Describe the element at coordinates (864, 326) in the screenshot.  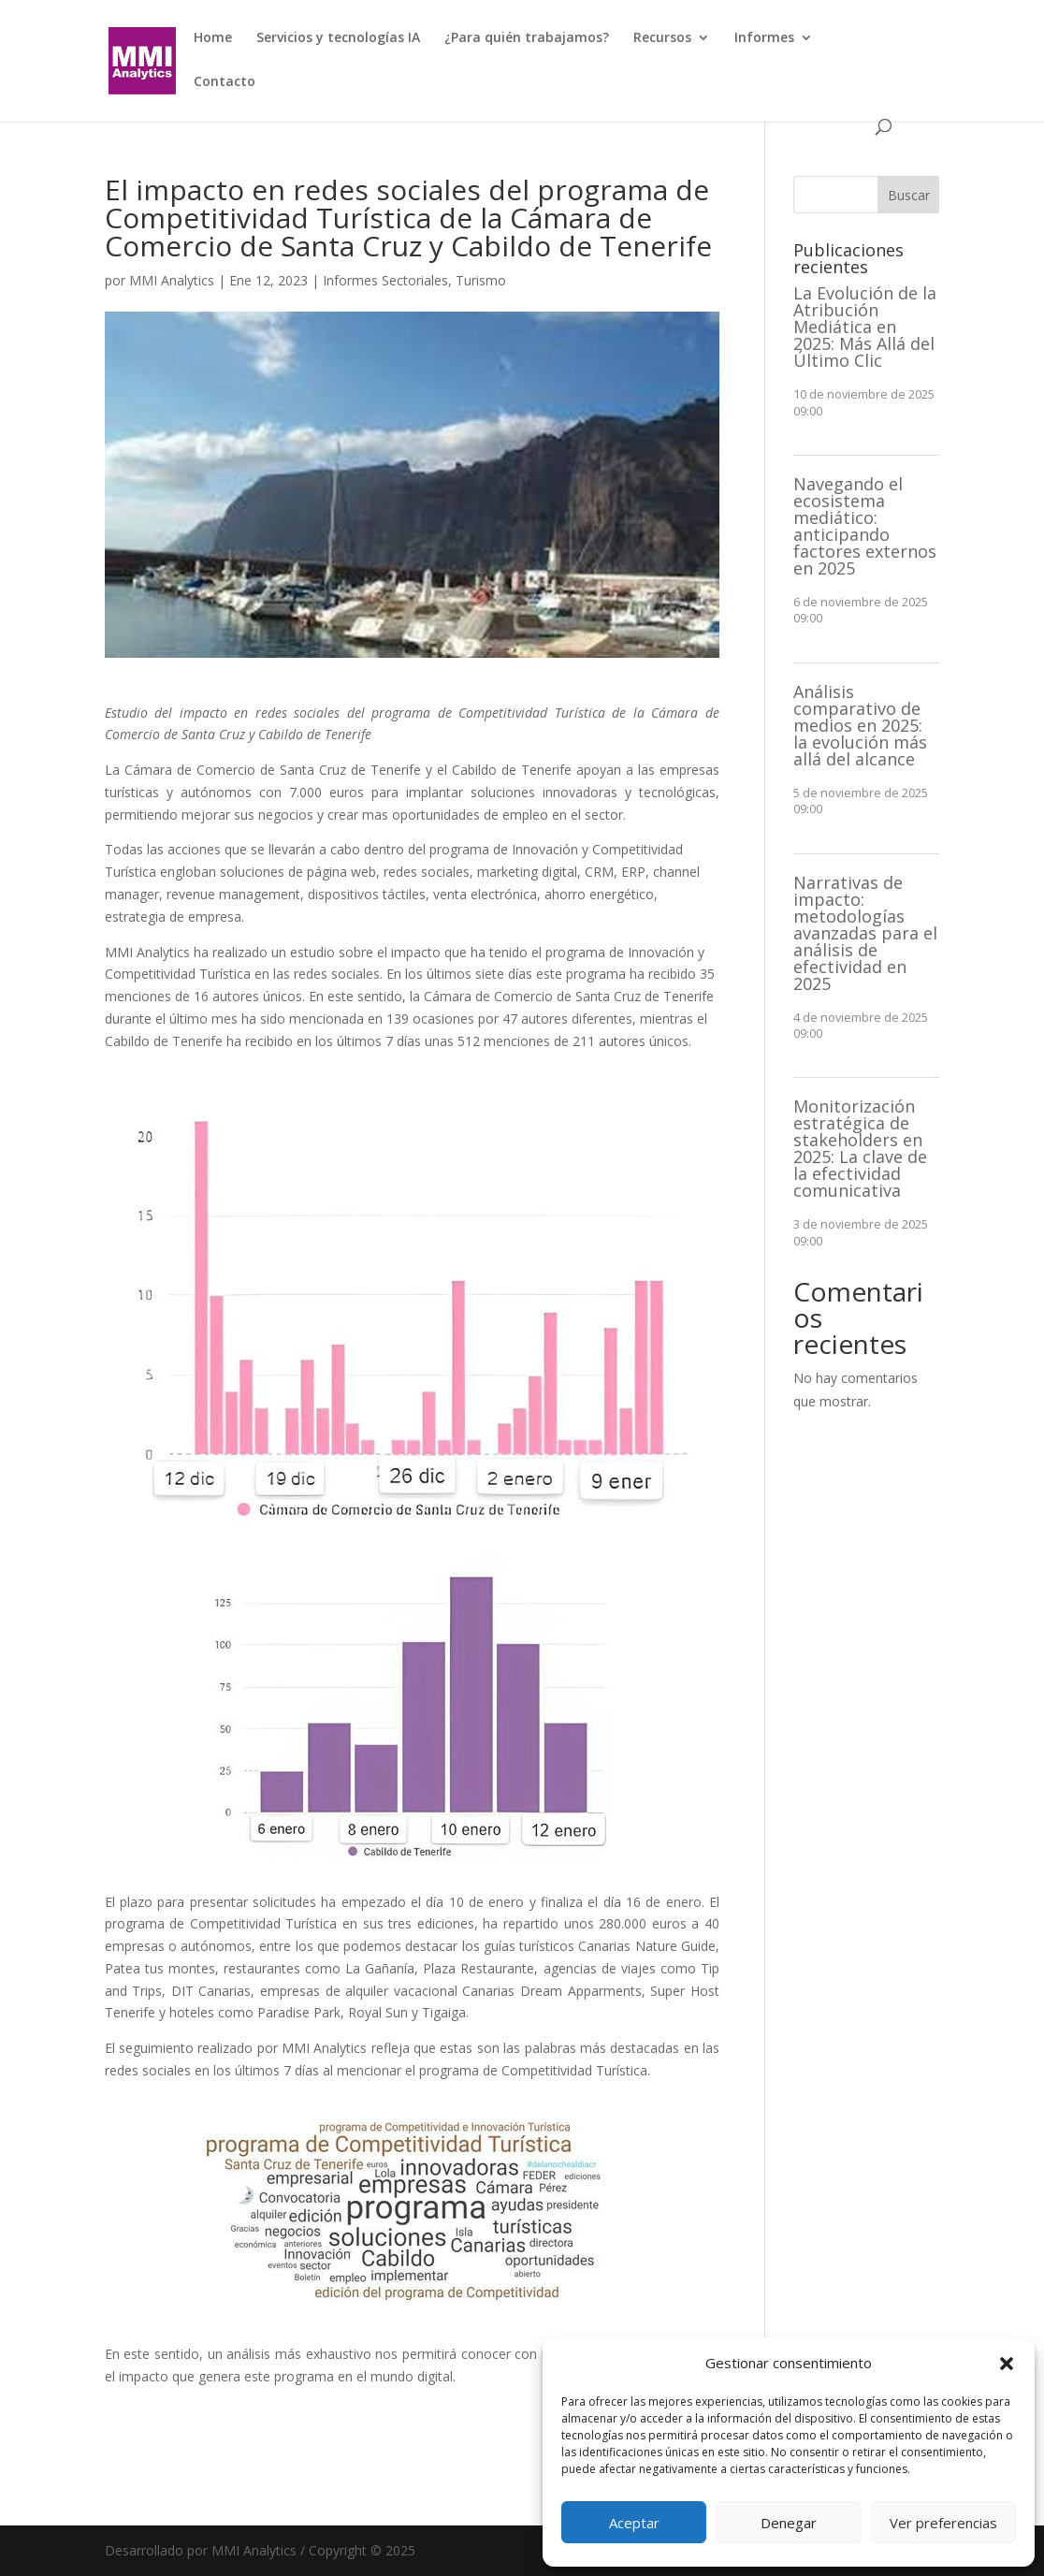
I see `La Evolución de la Atribución Mediática en 2025: Más Allá del Último Clic` at that location.